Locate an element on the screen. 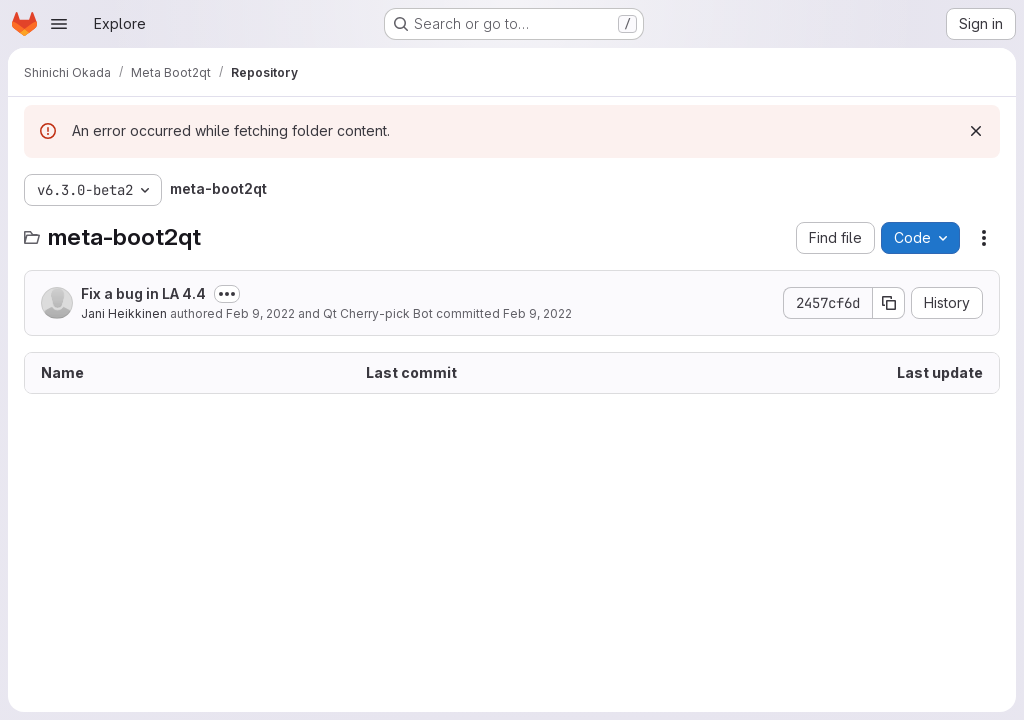 The image size is (1024, 720). [Dismiss] is located at coordinates (976, 131).